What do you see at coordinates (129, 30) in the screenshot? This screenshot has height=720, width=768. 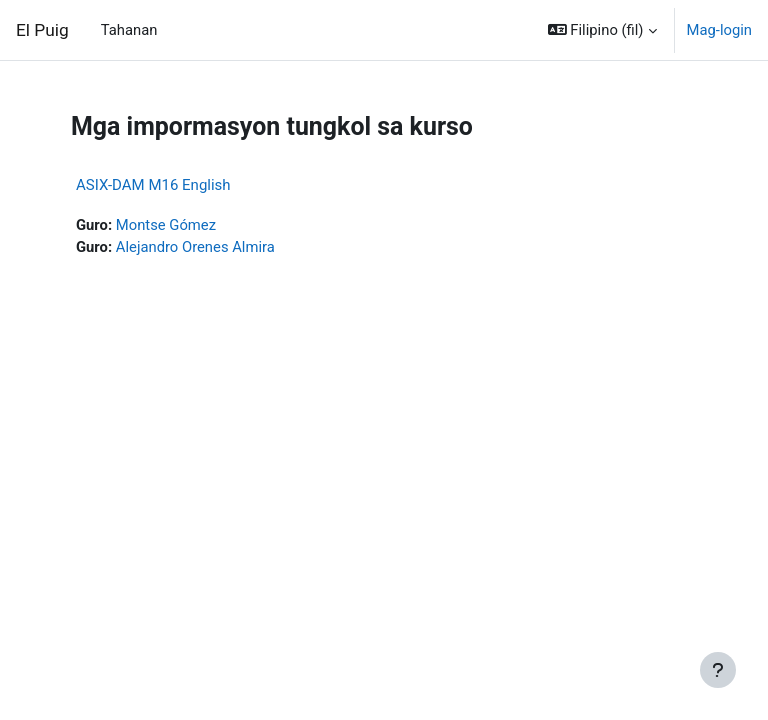 I see `Tahanan [menuitem]` at bounding box center [129, 30].